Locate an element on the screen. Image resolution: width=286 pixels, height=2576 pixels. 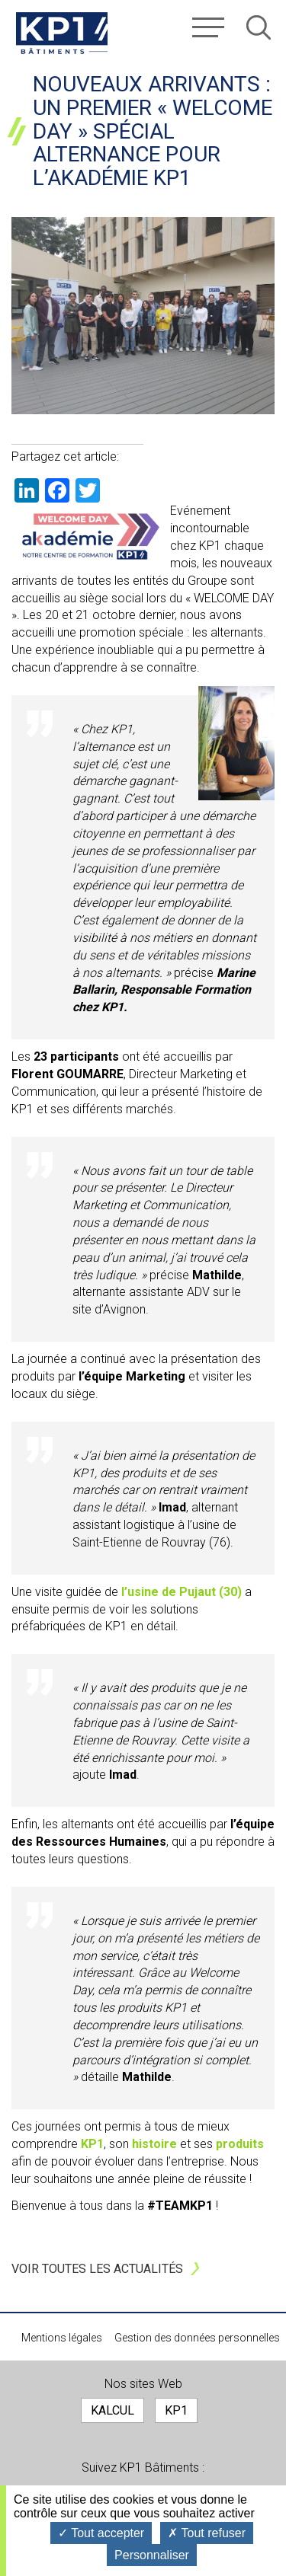
Tout accepter is located at coordinates (101, 2533).